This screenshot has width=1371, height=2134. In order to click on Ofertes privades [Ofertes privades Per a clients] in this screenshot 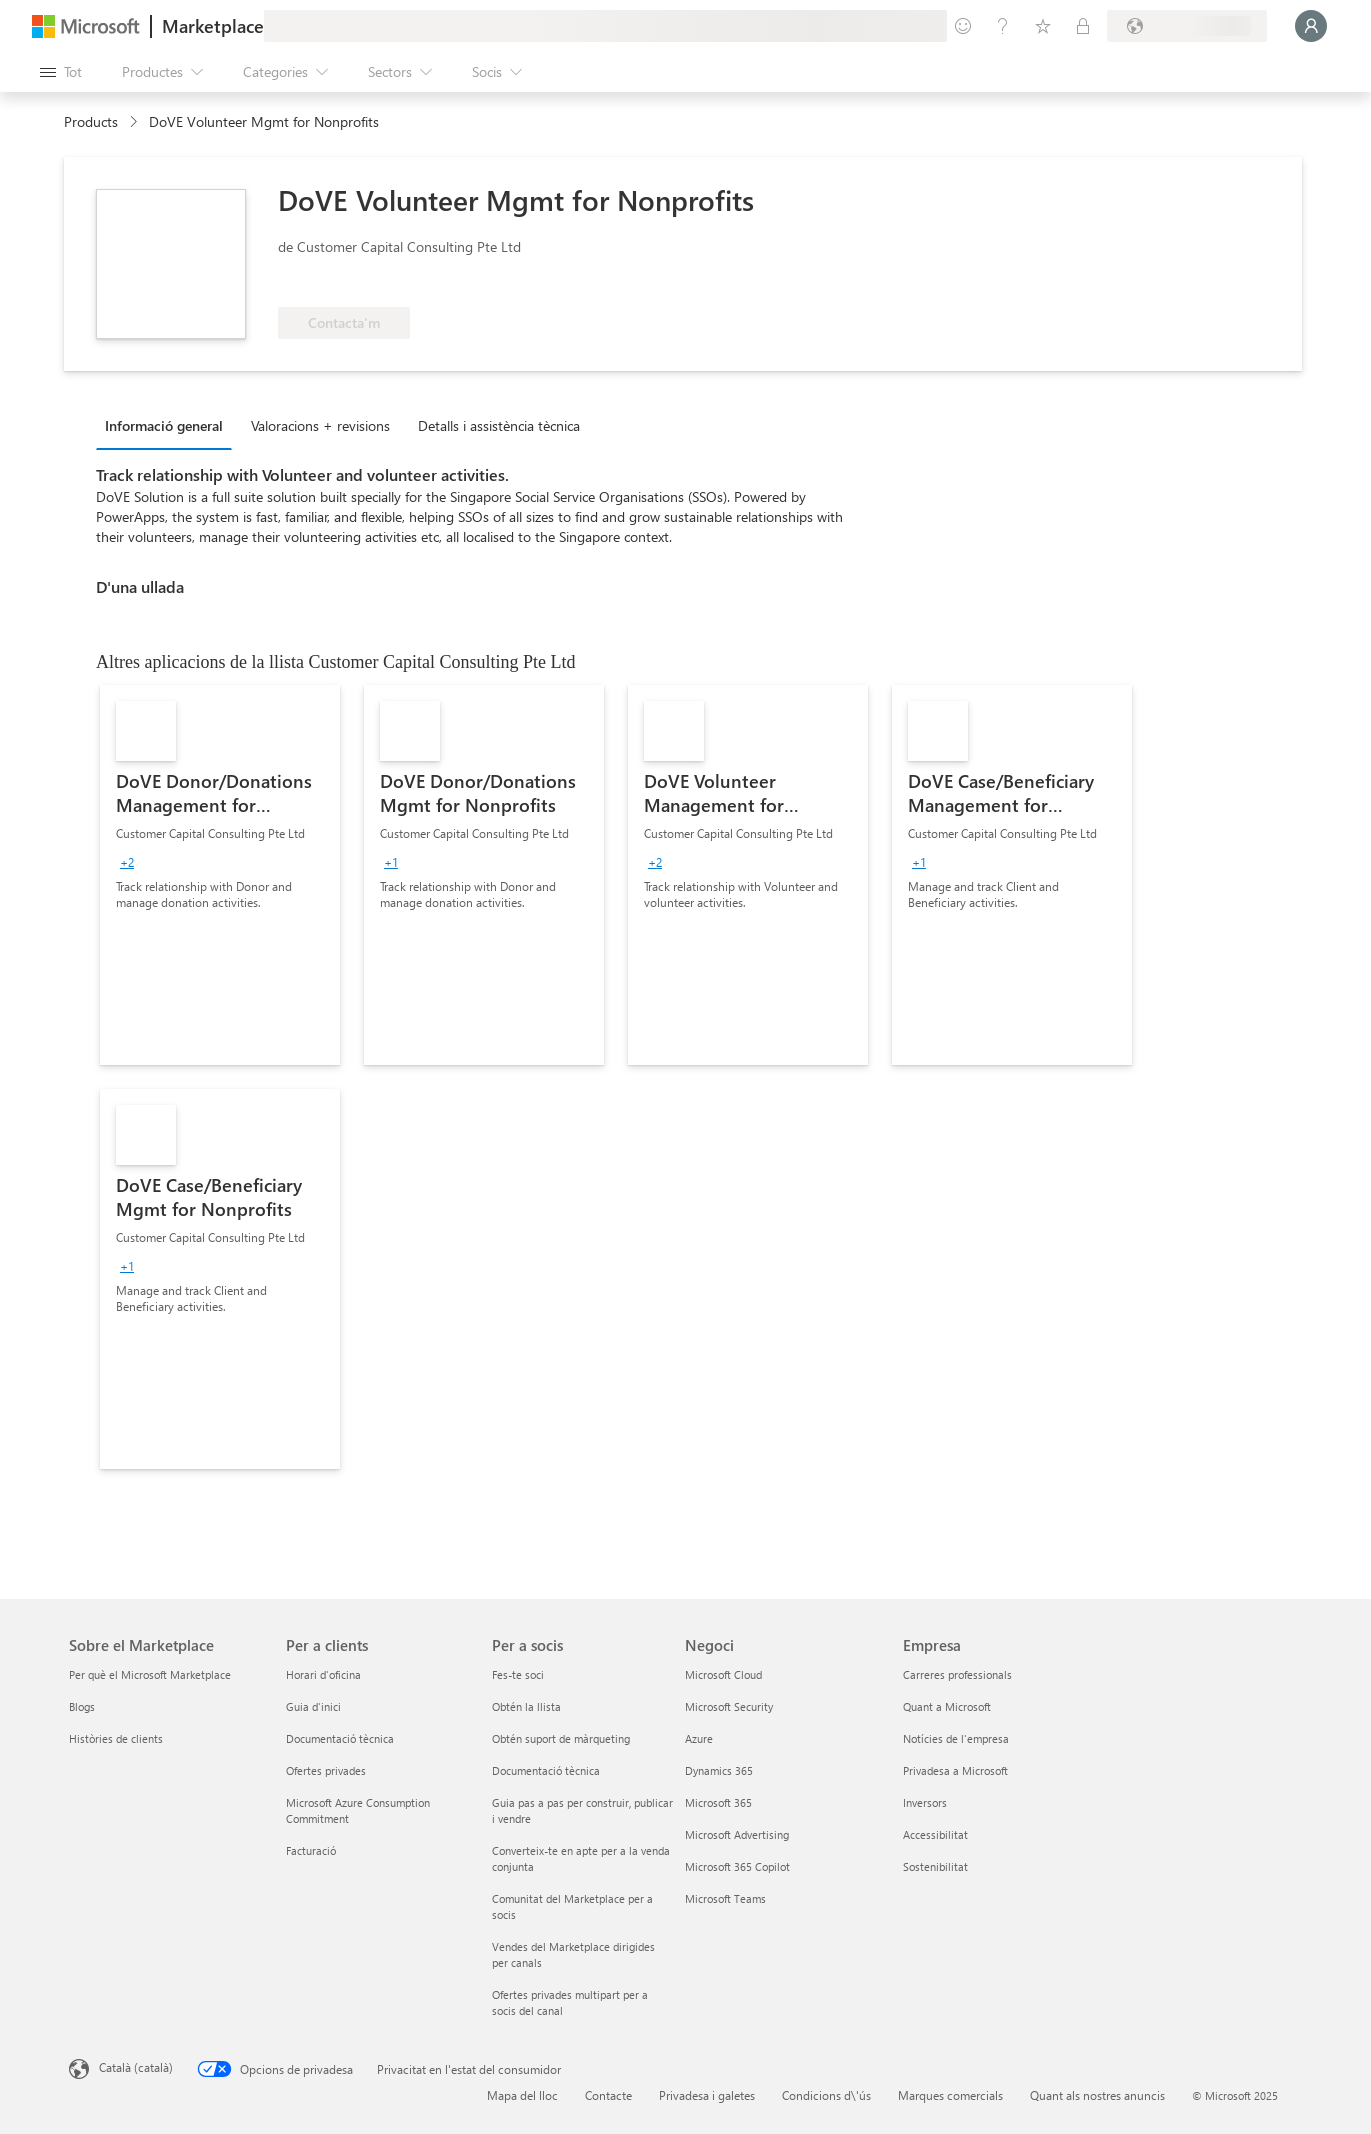, I will do `click(326, 1770)`.